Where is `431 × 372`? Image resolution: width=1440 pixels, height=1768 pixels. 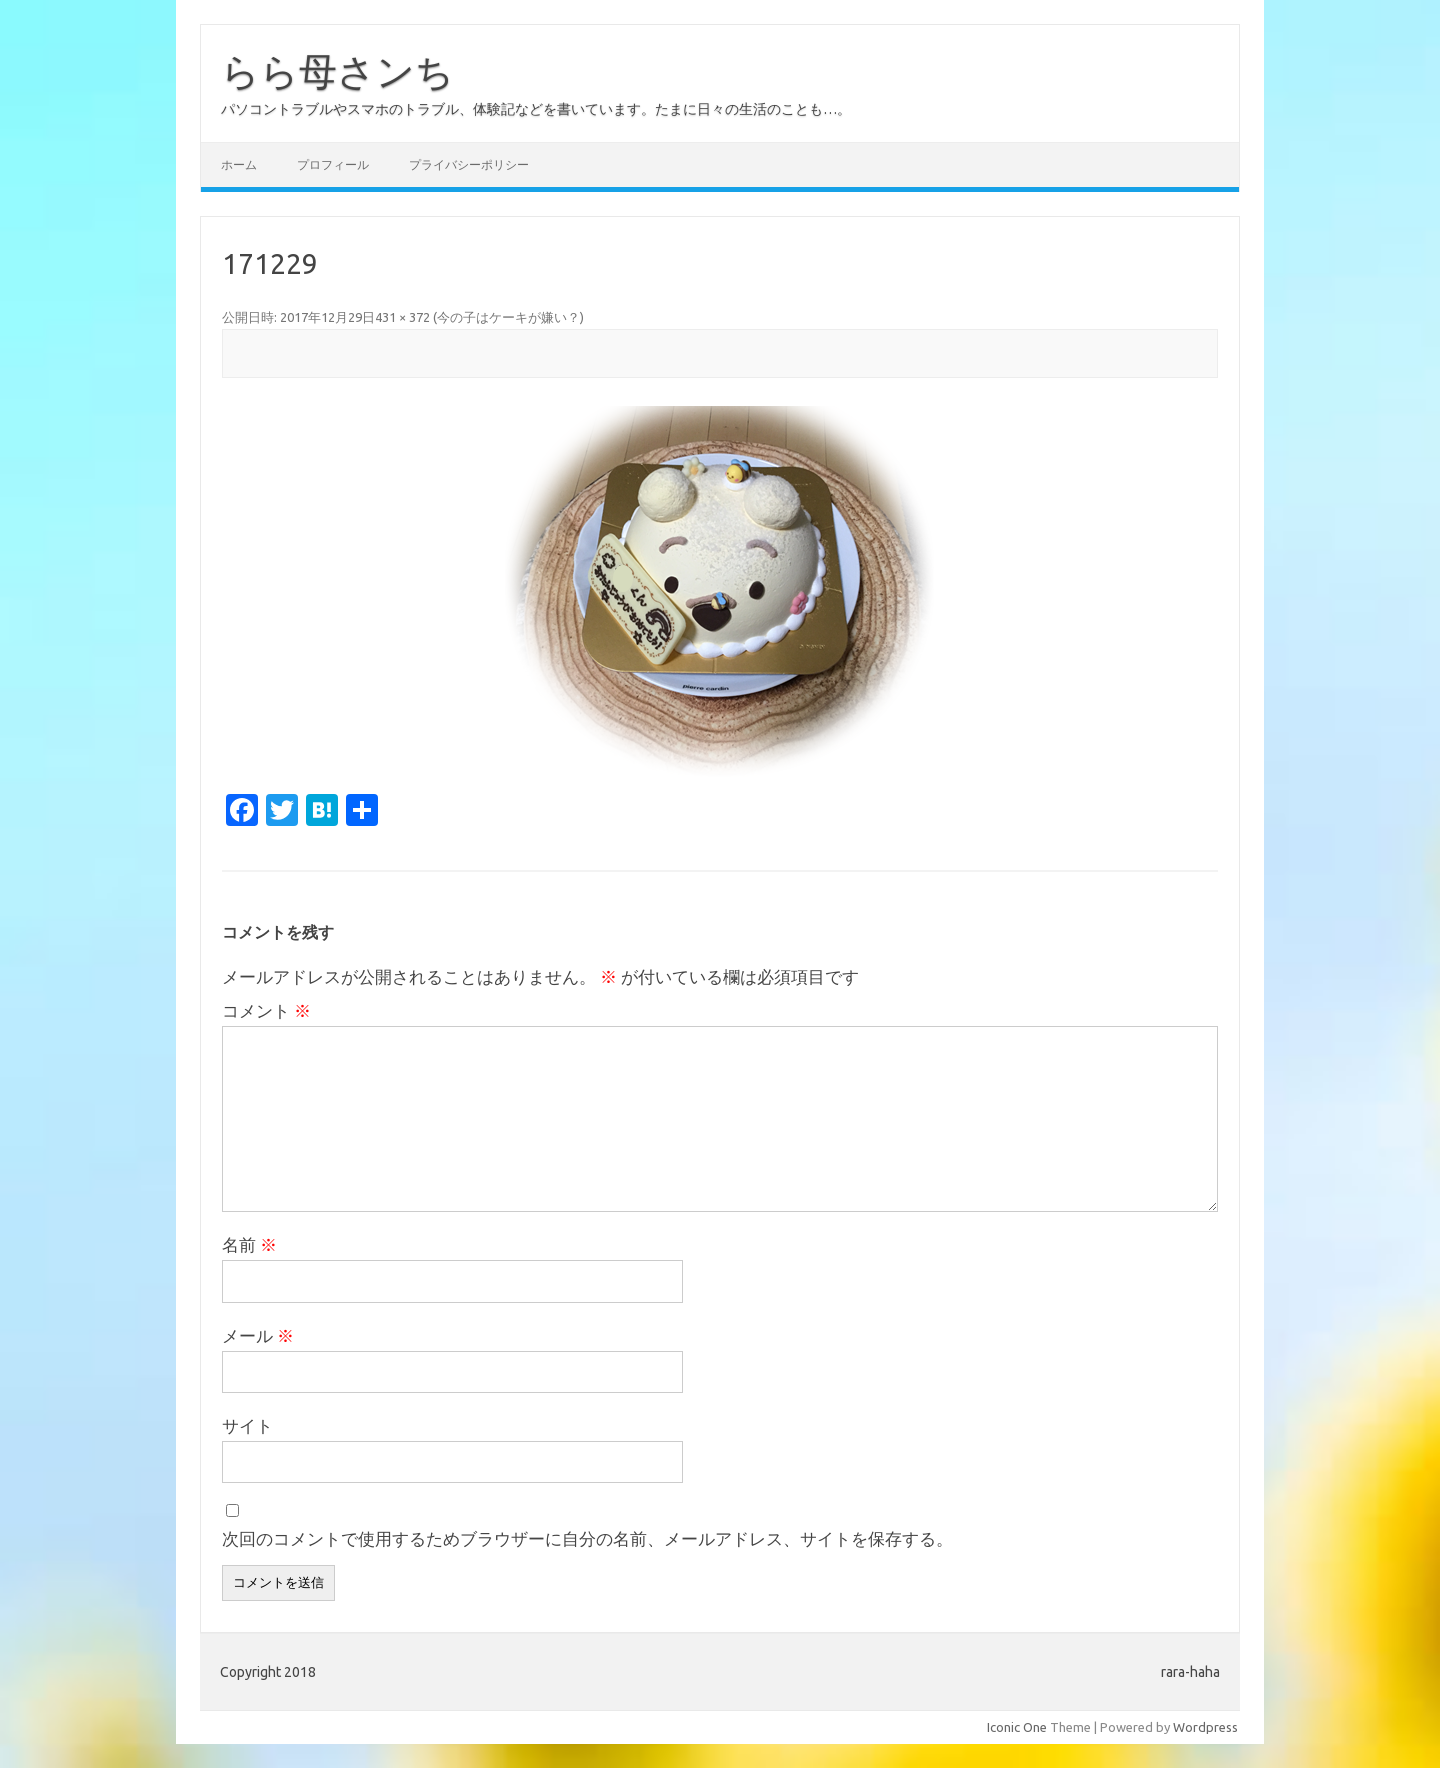
431 × 372 is located at coordinates (402, 317).